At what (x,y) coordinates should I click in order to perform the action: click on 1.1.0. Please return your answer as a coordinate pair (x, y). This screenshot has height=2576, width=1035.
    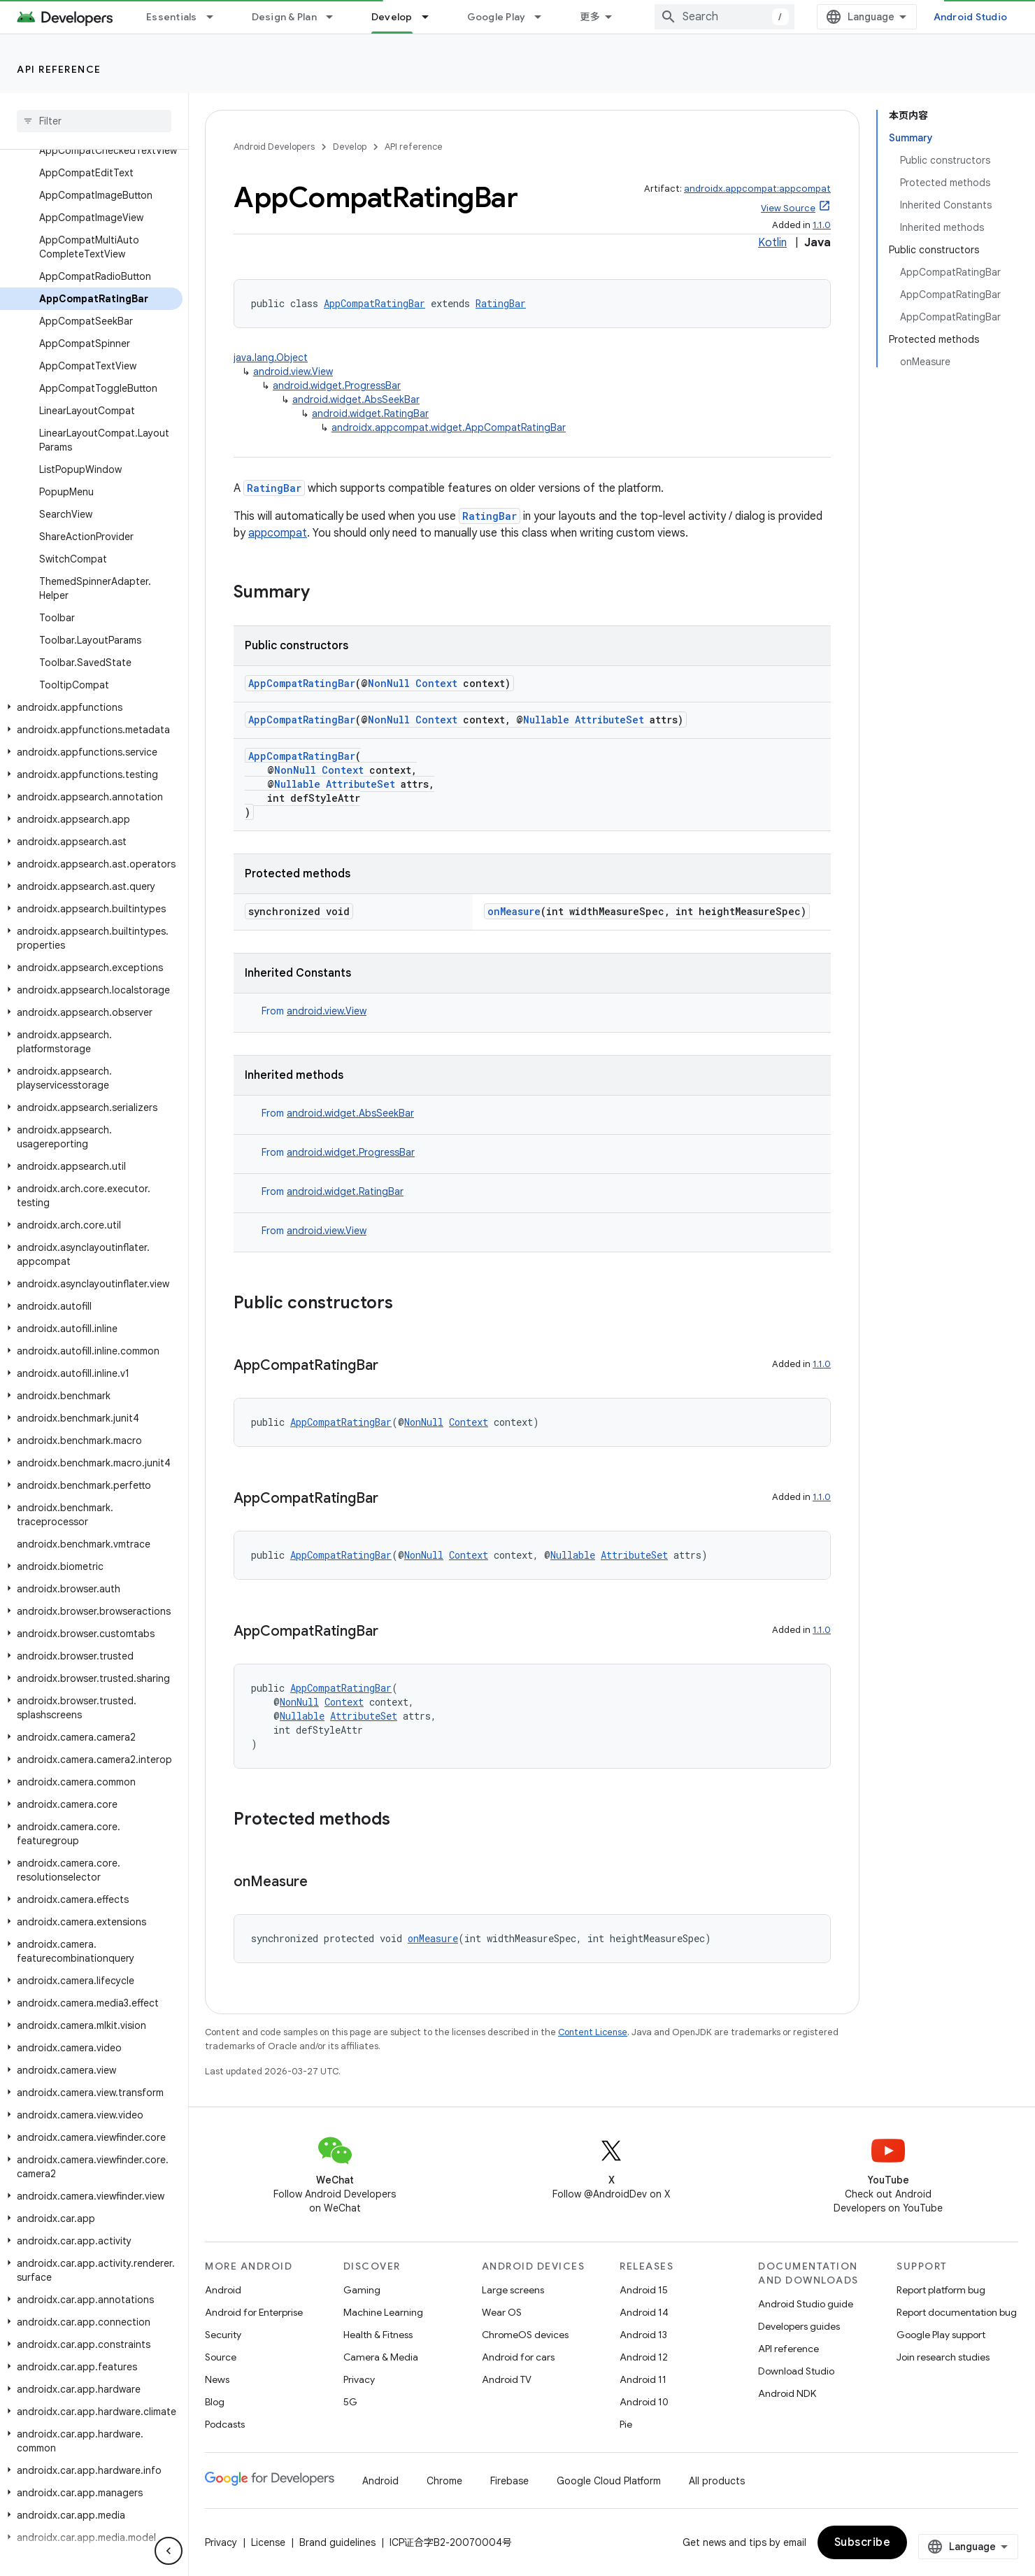
    Looking at the image, I should click on (822, 225).